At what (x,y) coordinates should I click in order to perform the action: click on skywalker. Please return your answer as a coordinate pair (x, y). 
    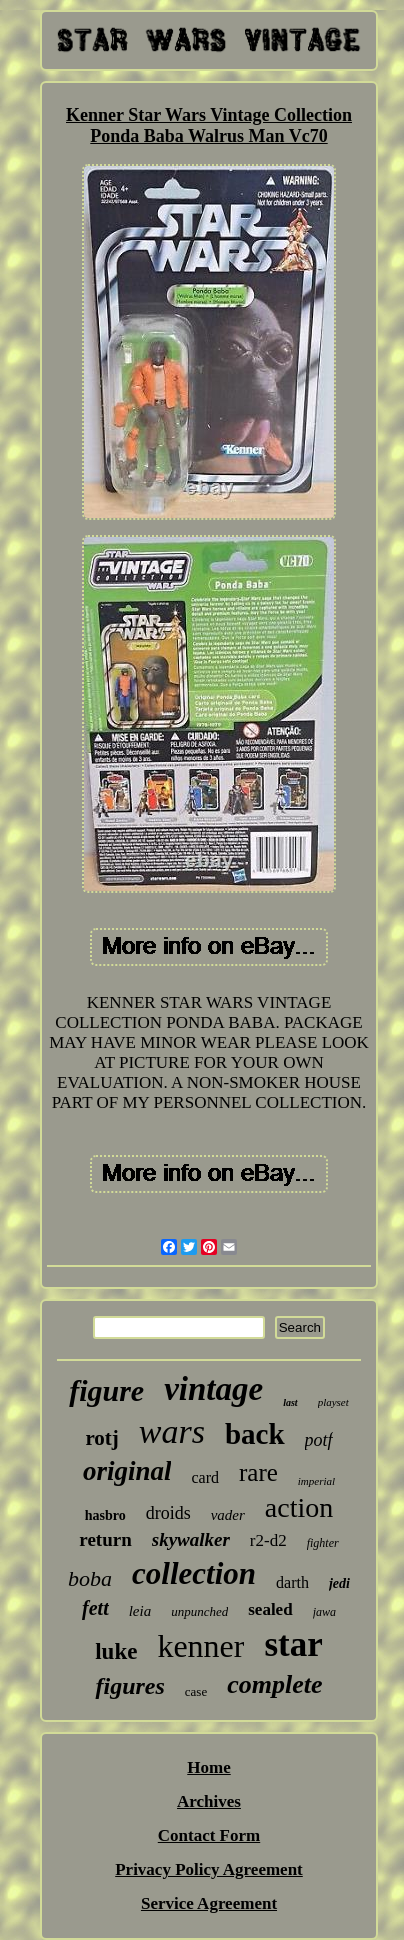
    Looking at the image, I should click on (191, 1539).